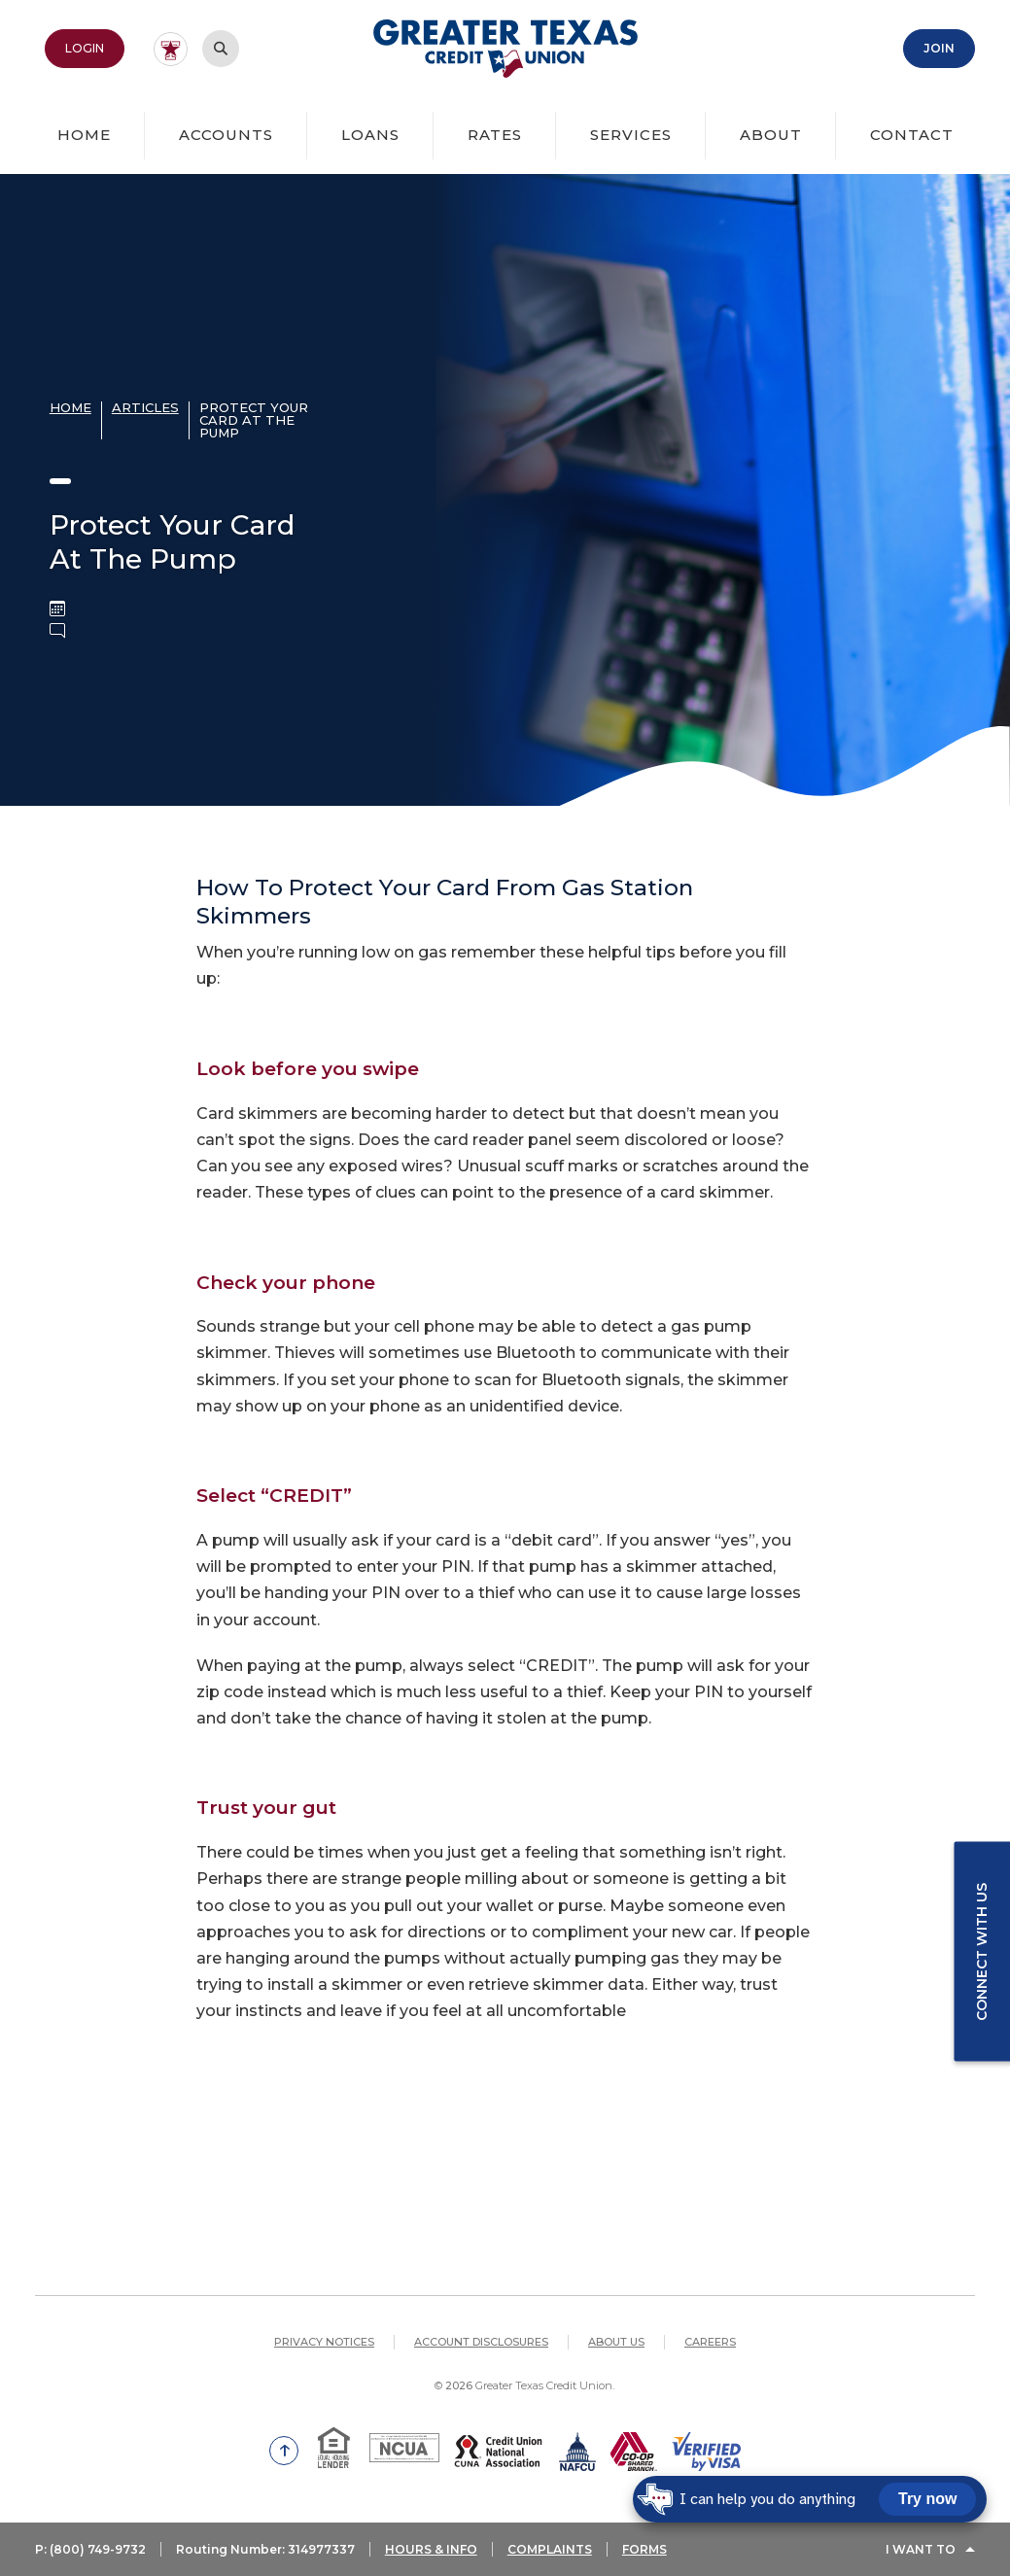 This screenshot has height=2576, width=1010. What do you see at coordinates (939, 48) in the screenshot?
I see `Join` at bounding box center [939, 48].